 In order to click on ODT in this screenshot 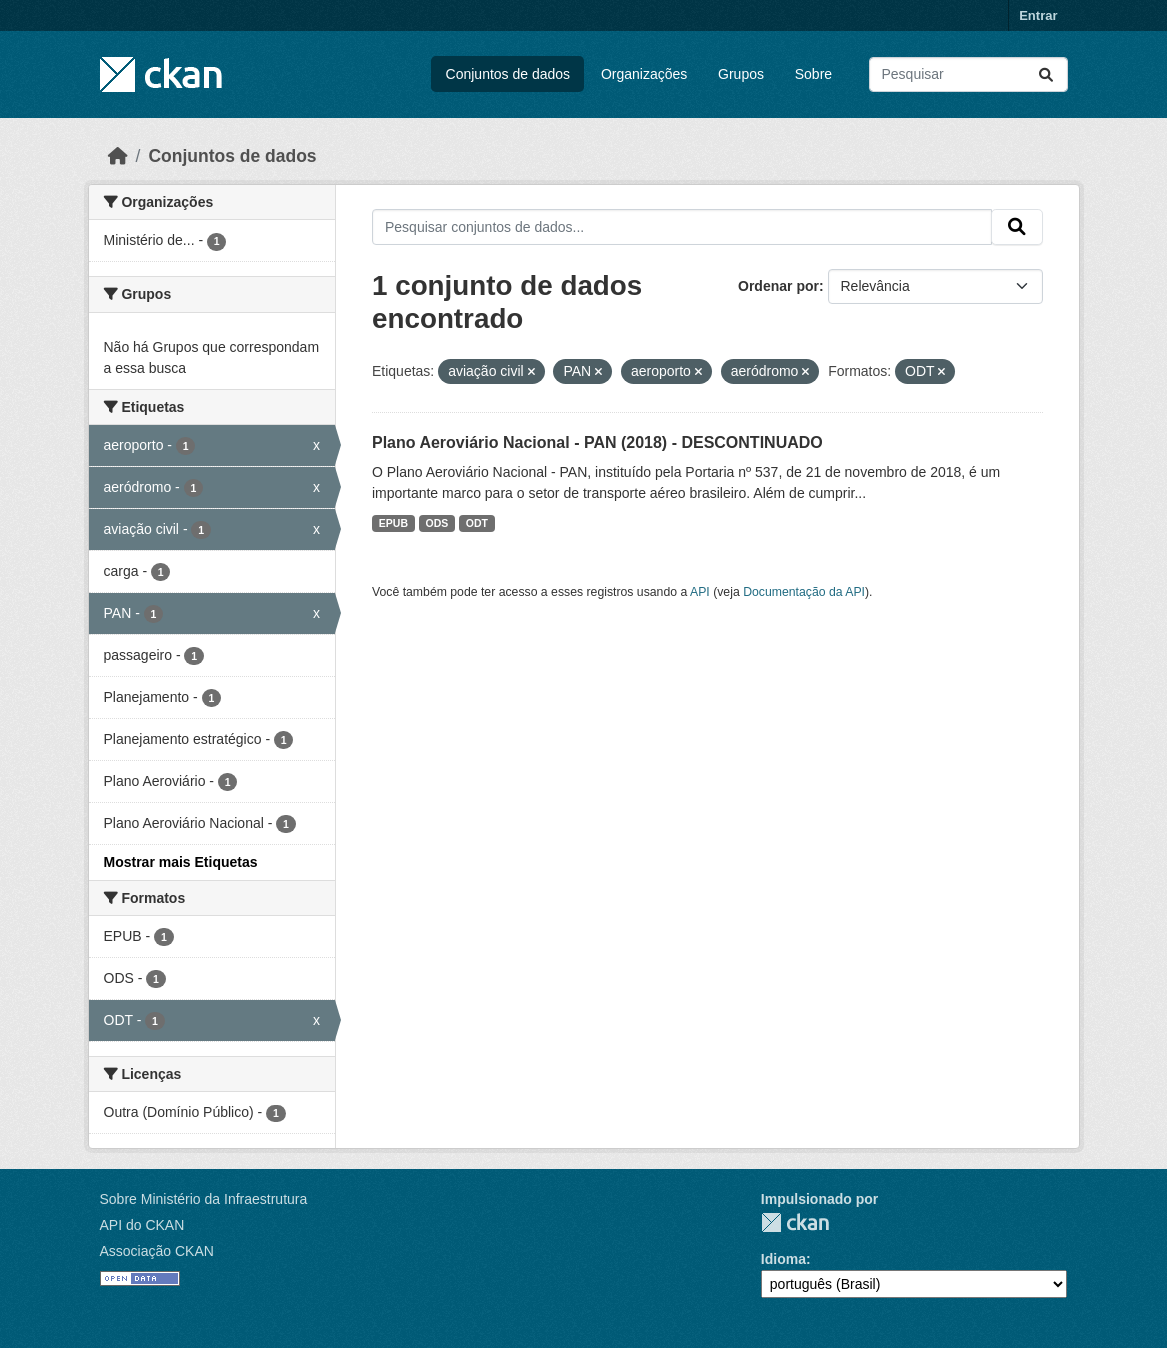, I will do `click(477, 523)`.